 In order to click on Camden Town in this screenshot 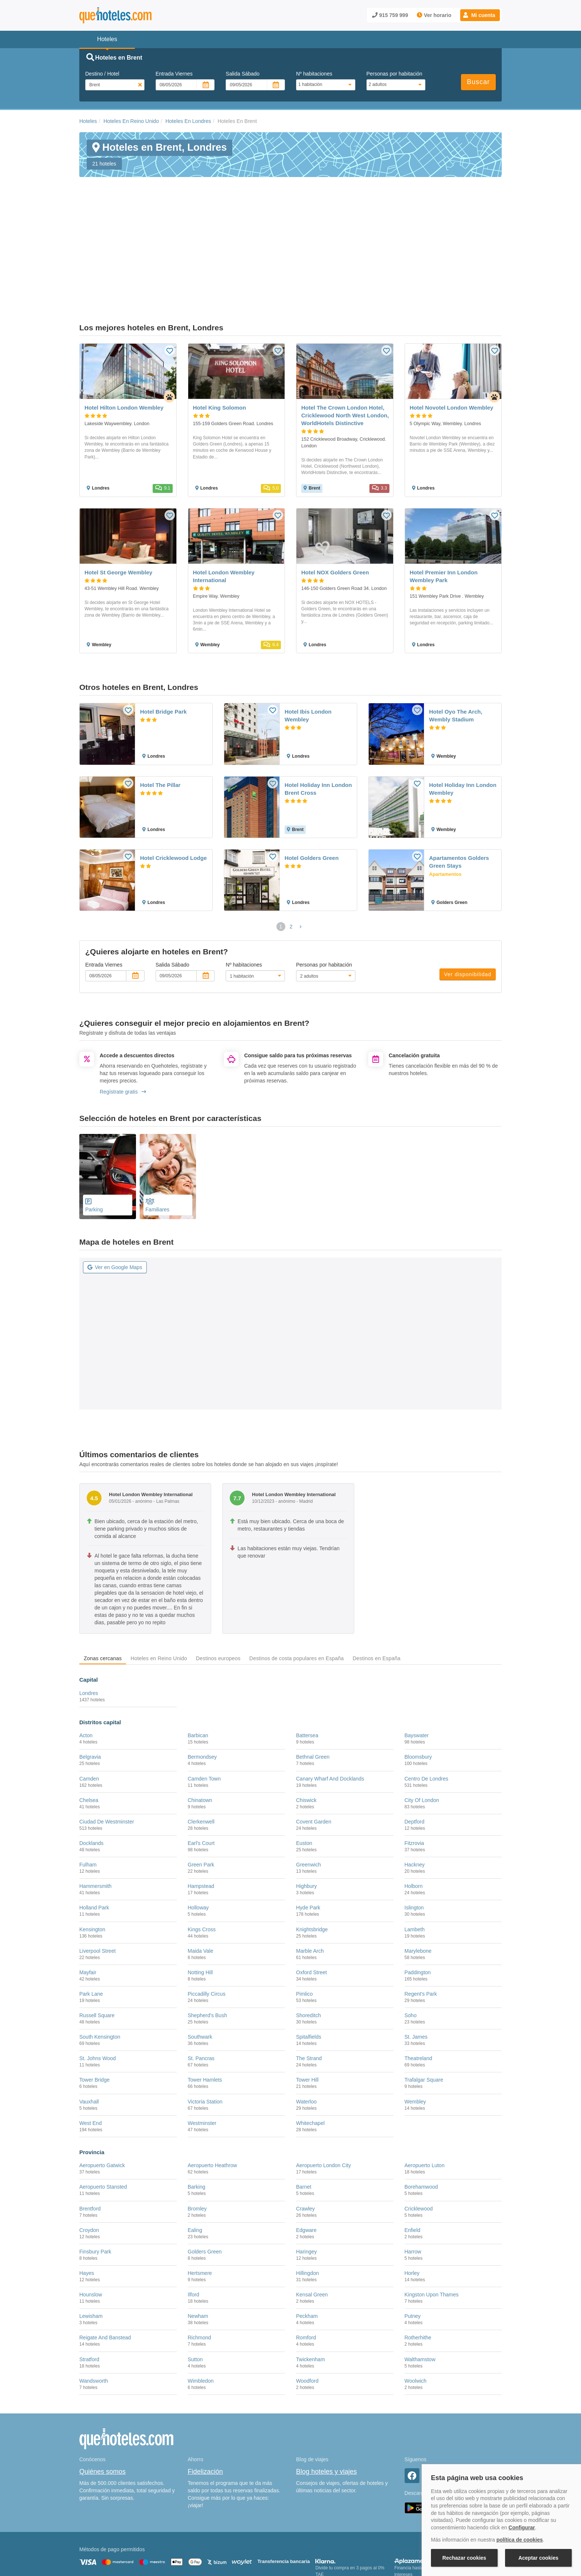, I will do `click(204, 1703)`.